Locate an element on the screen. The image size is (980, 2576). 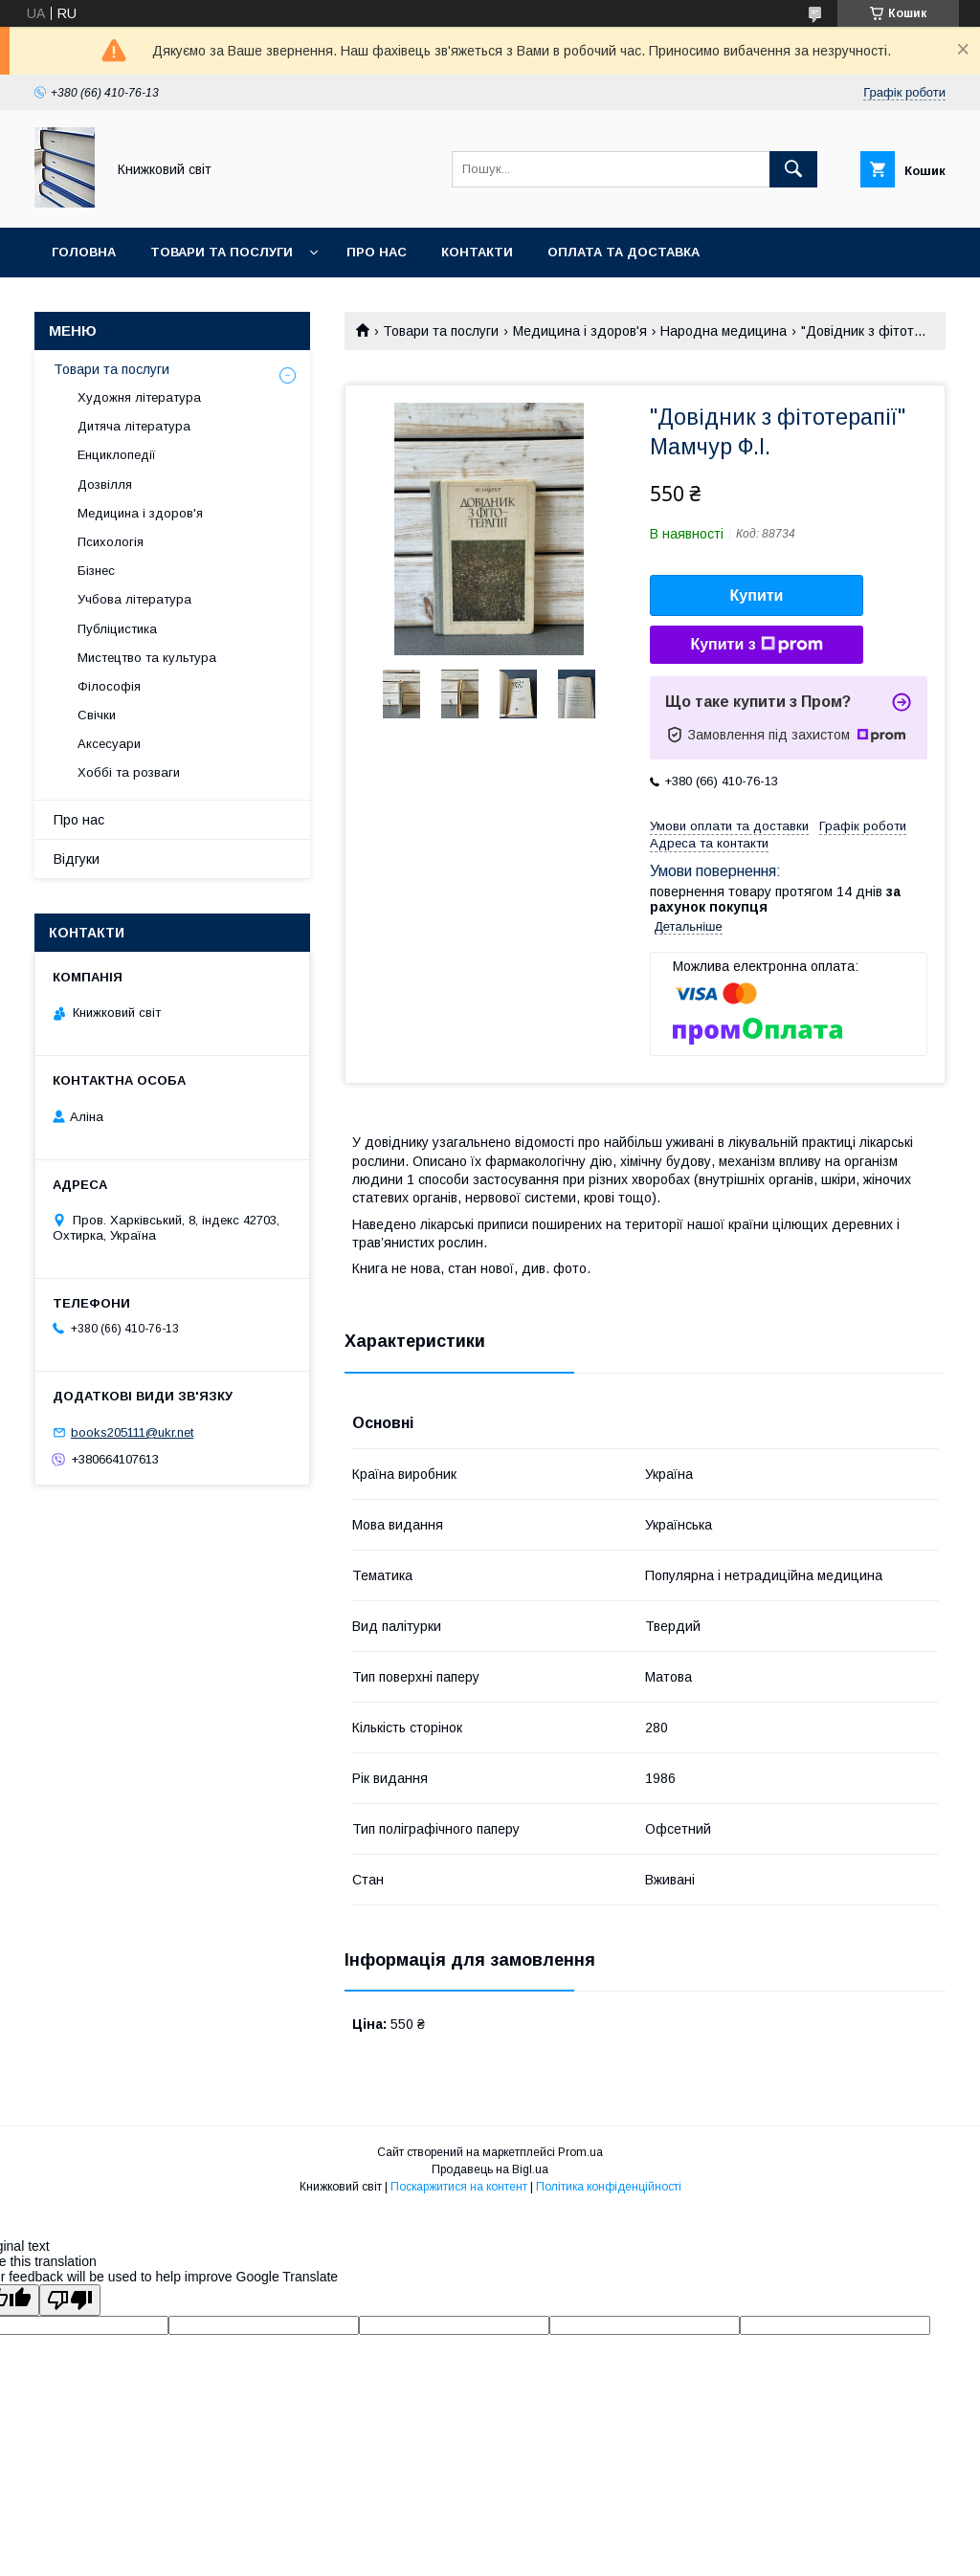
Художня література is located at coordinates (139, 397).